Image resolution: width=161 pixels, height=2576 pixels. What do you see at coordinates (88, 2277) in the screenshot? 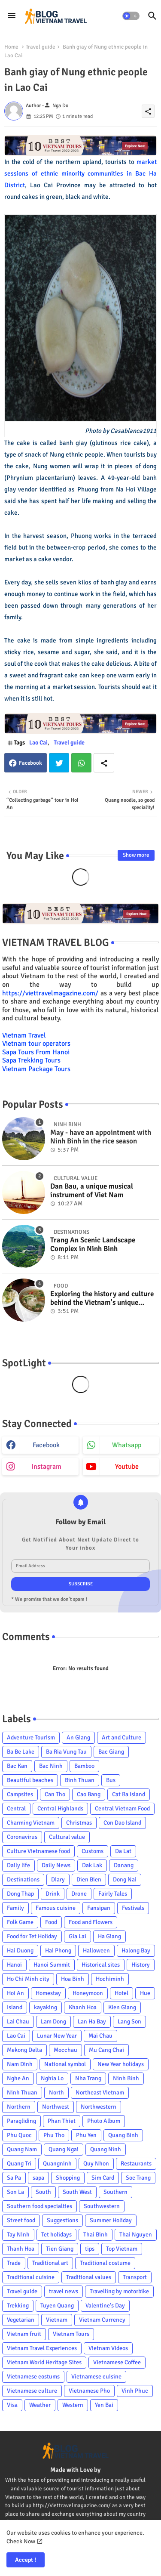
I see `Traditional values` at bounding box center [88, 2277].